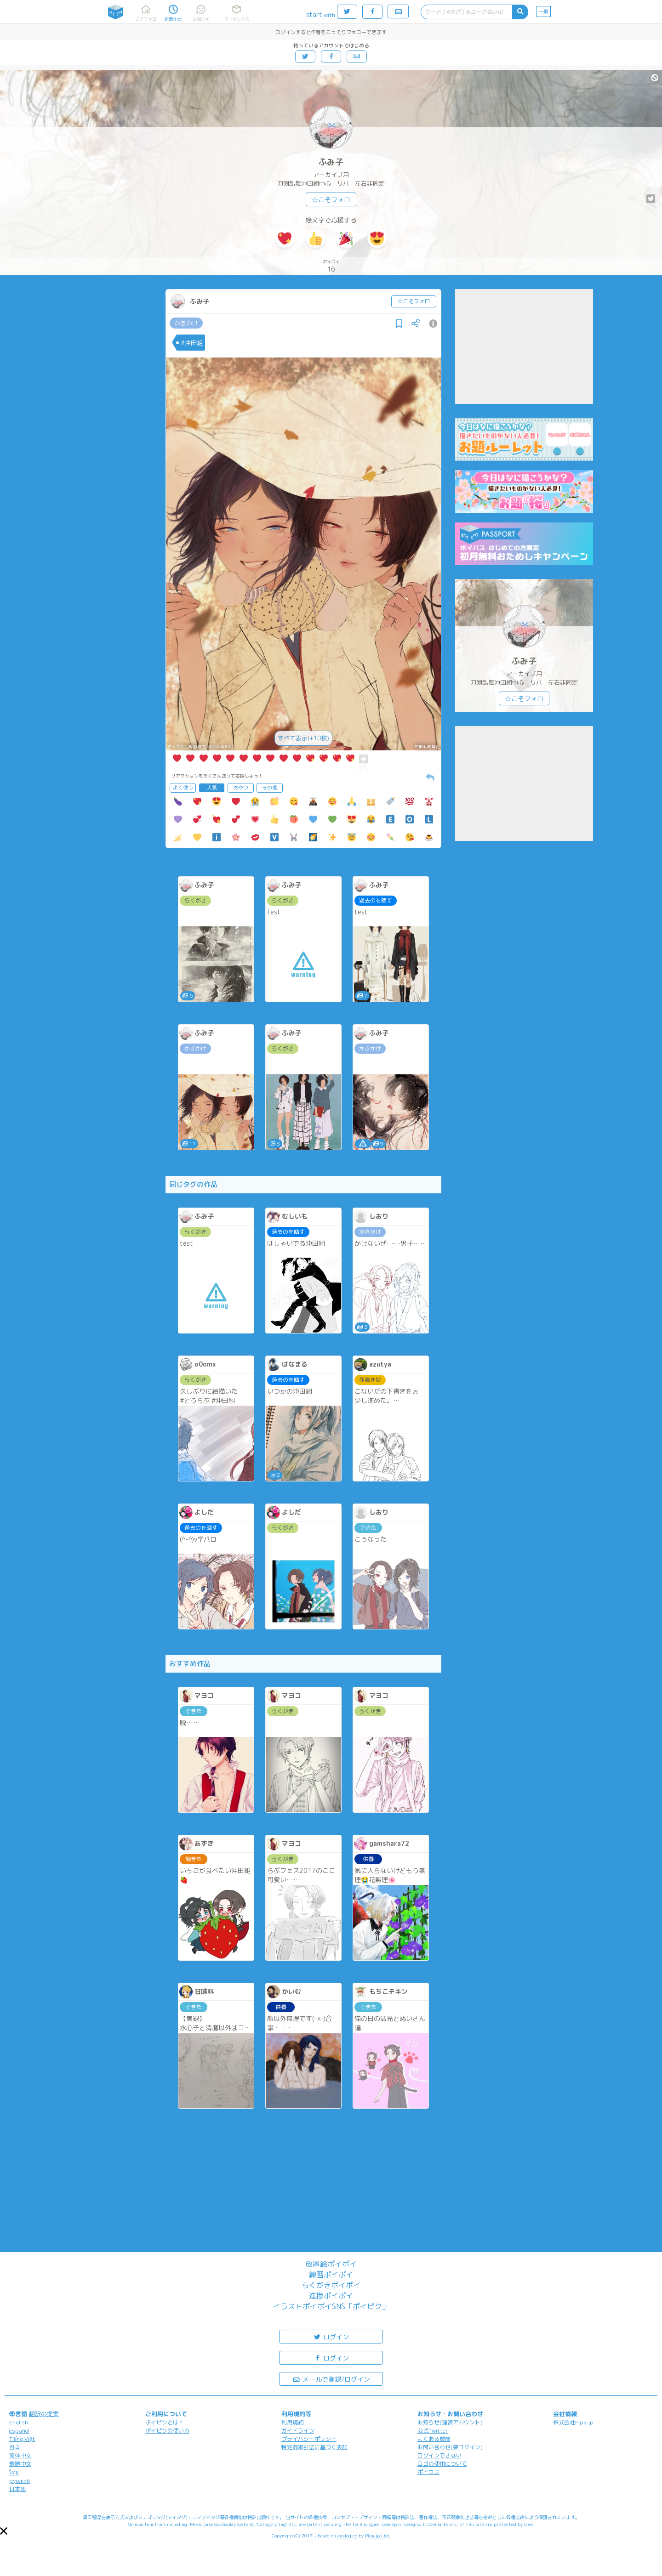 The height and width of the screenshot is (2576, 662). I want to click on 公式Twitter, so click(432, 2430).